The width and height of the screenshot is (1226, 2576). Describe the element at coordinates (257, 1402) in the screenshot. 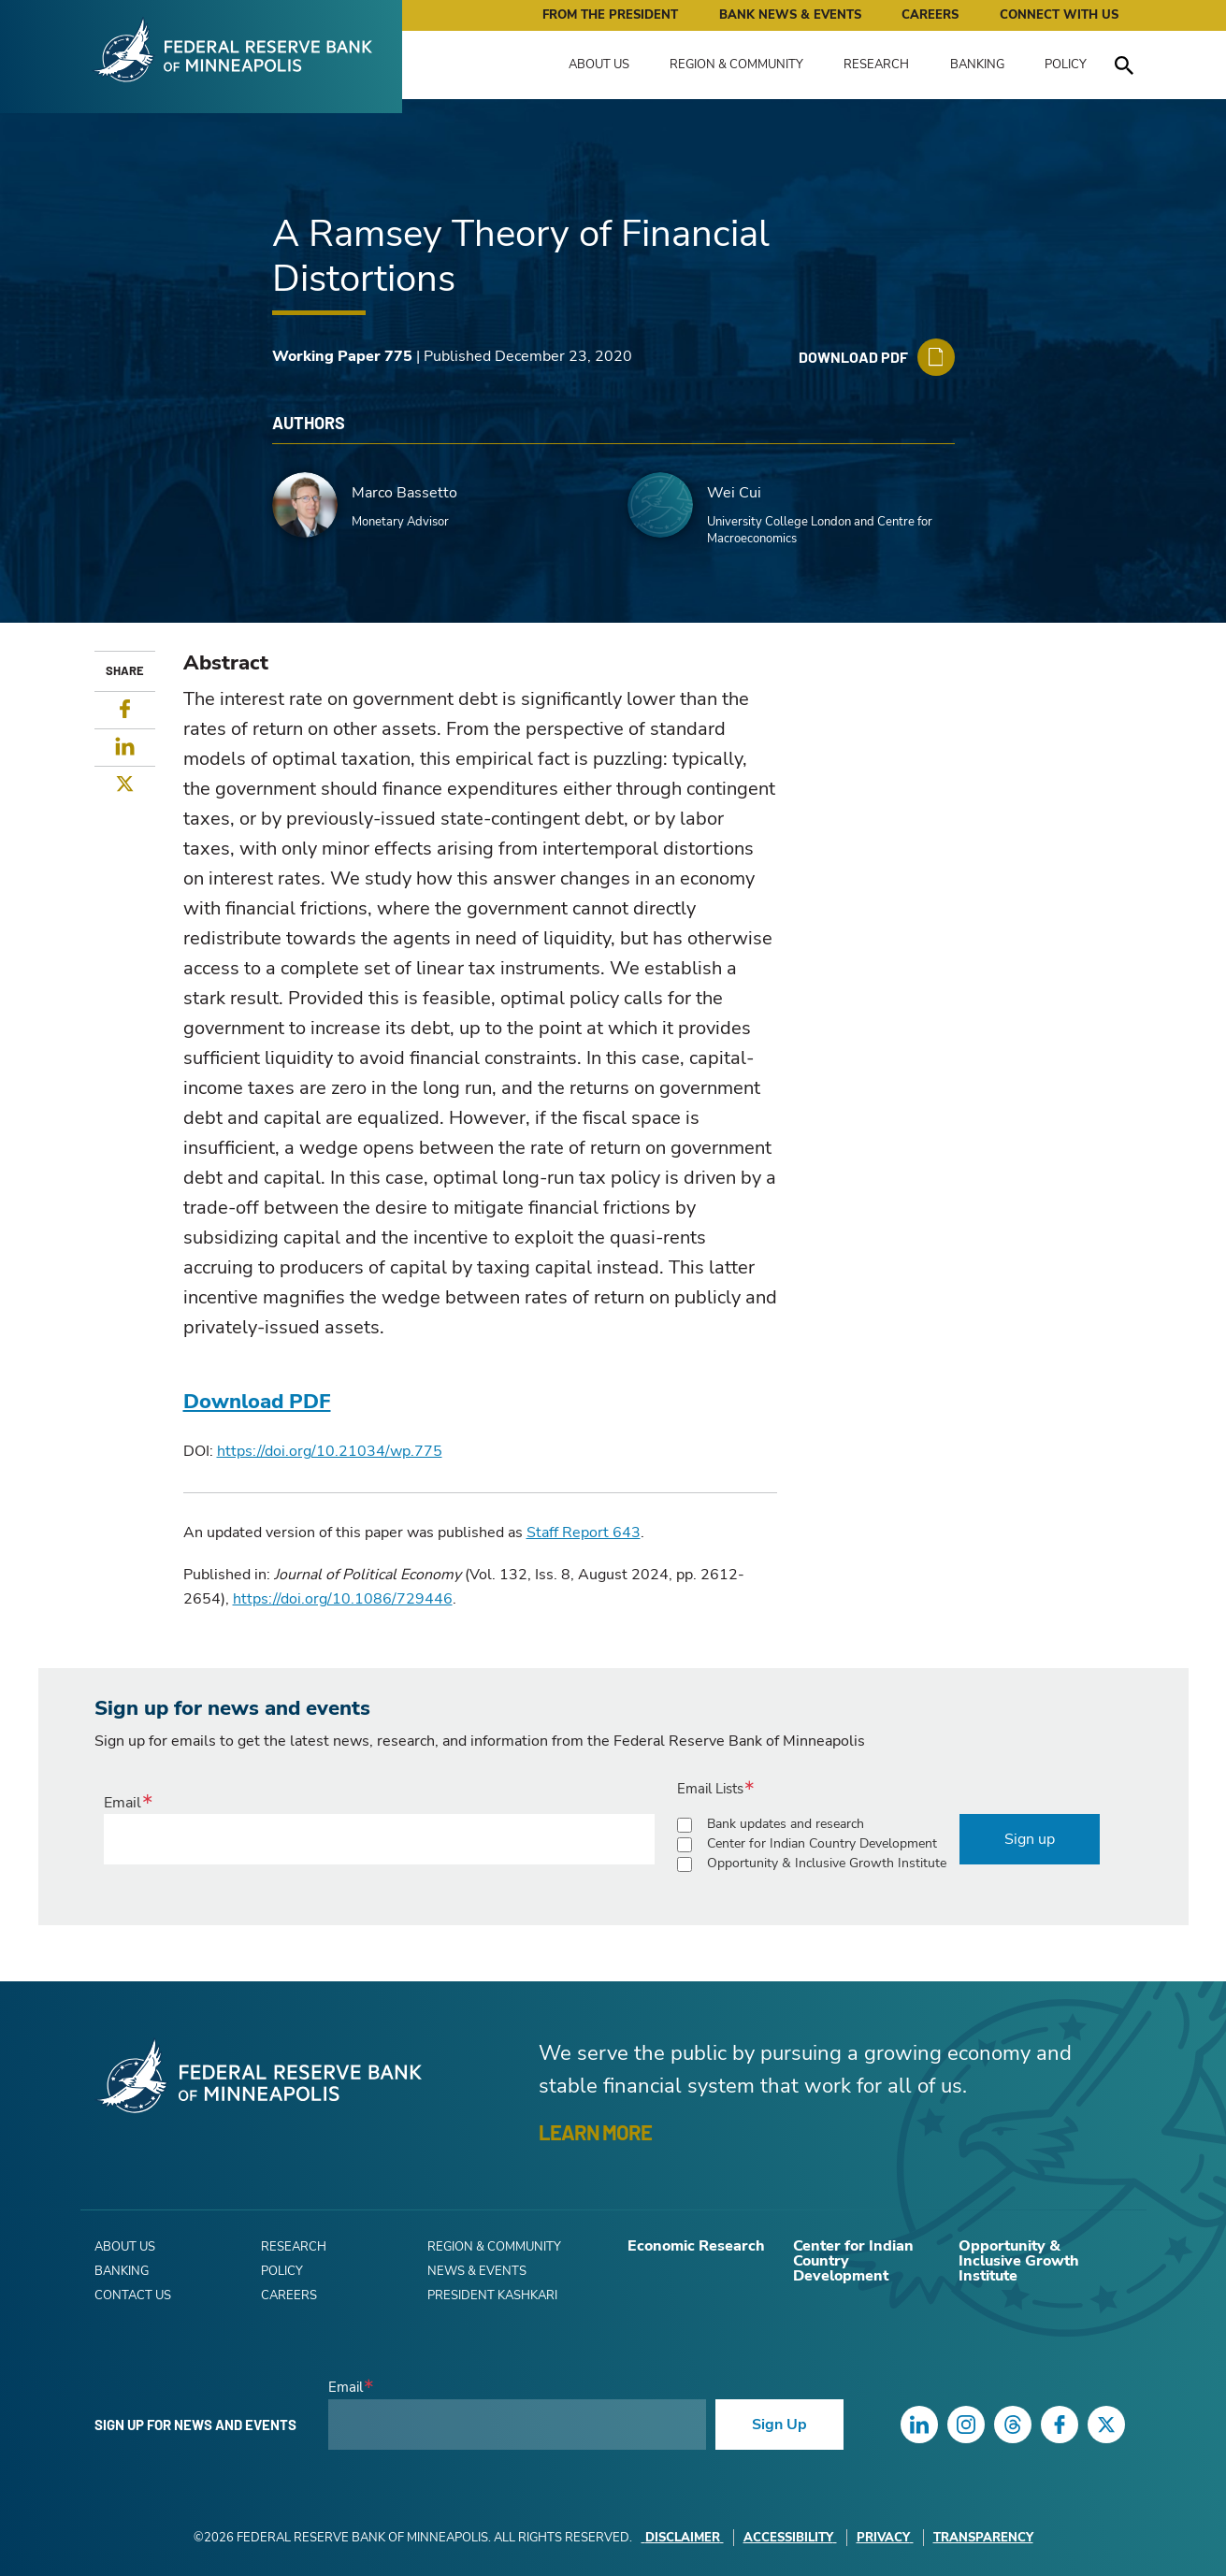

I see `Download PDF` at that location.